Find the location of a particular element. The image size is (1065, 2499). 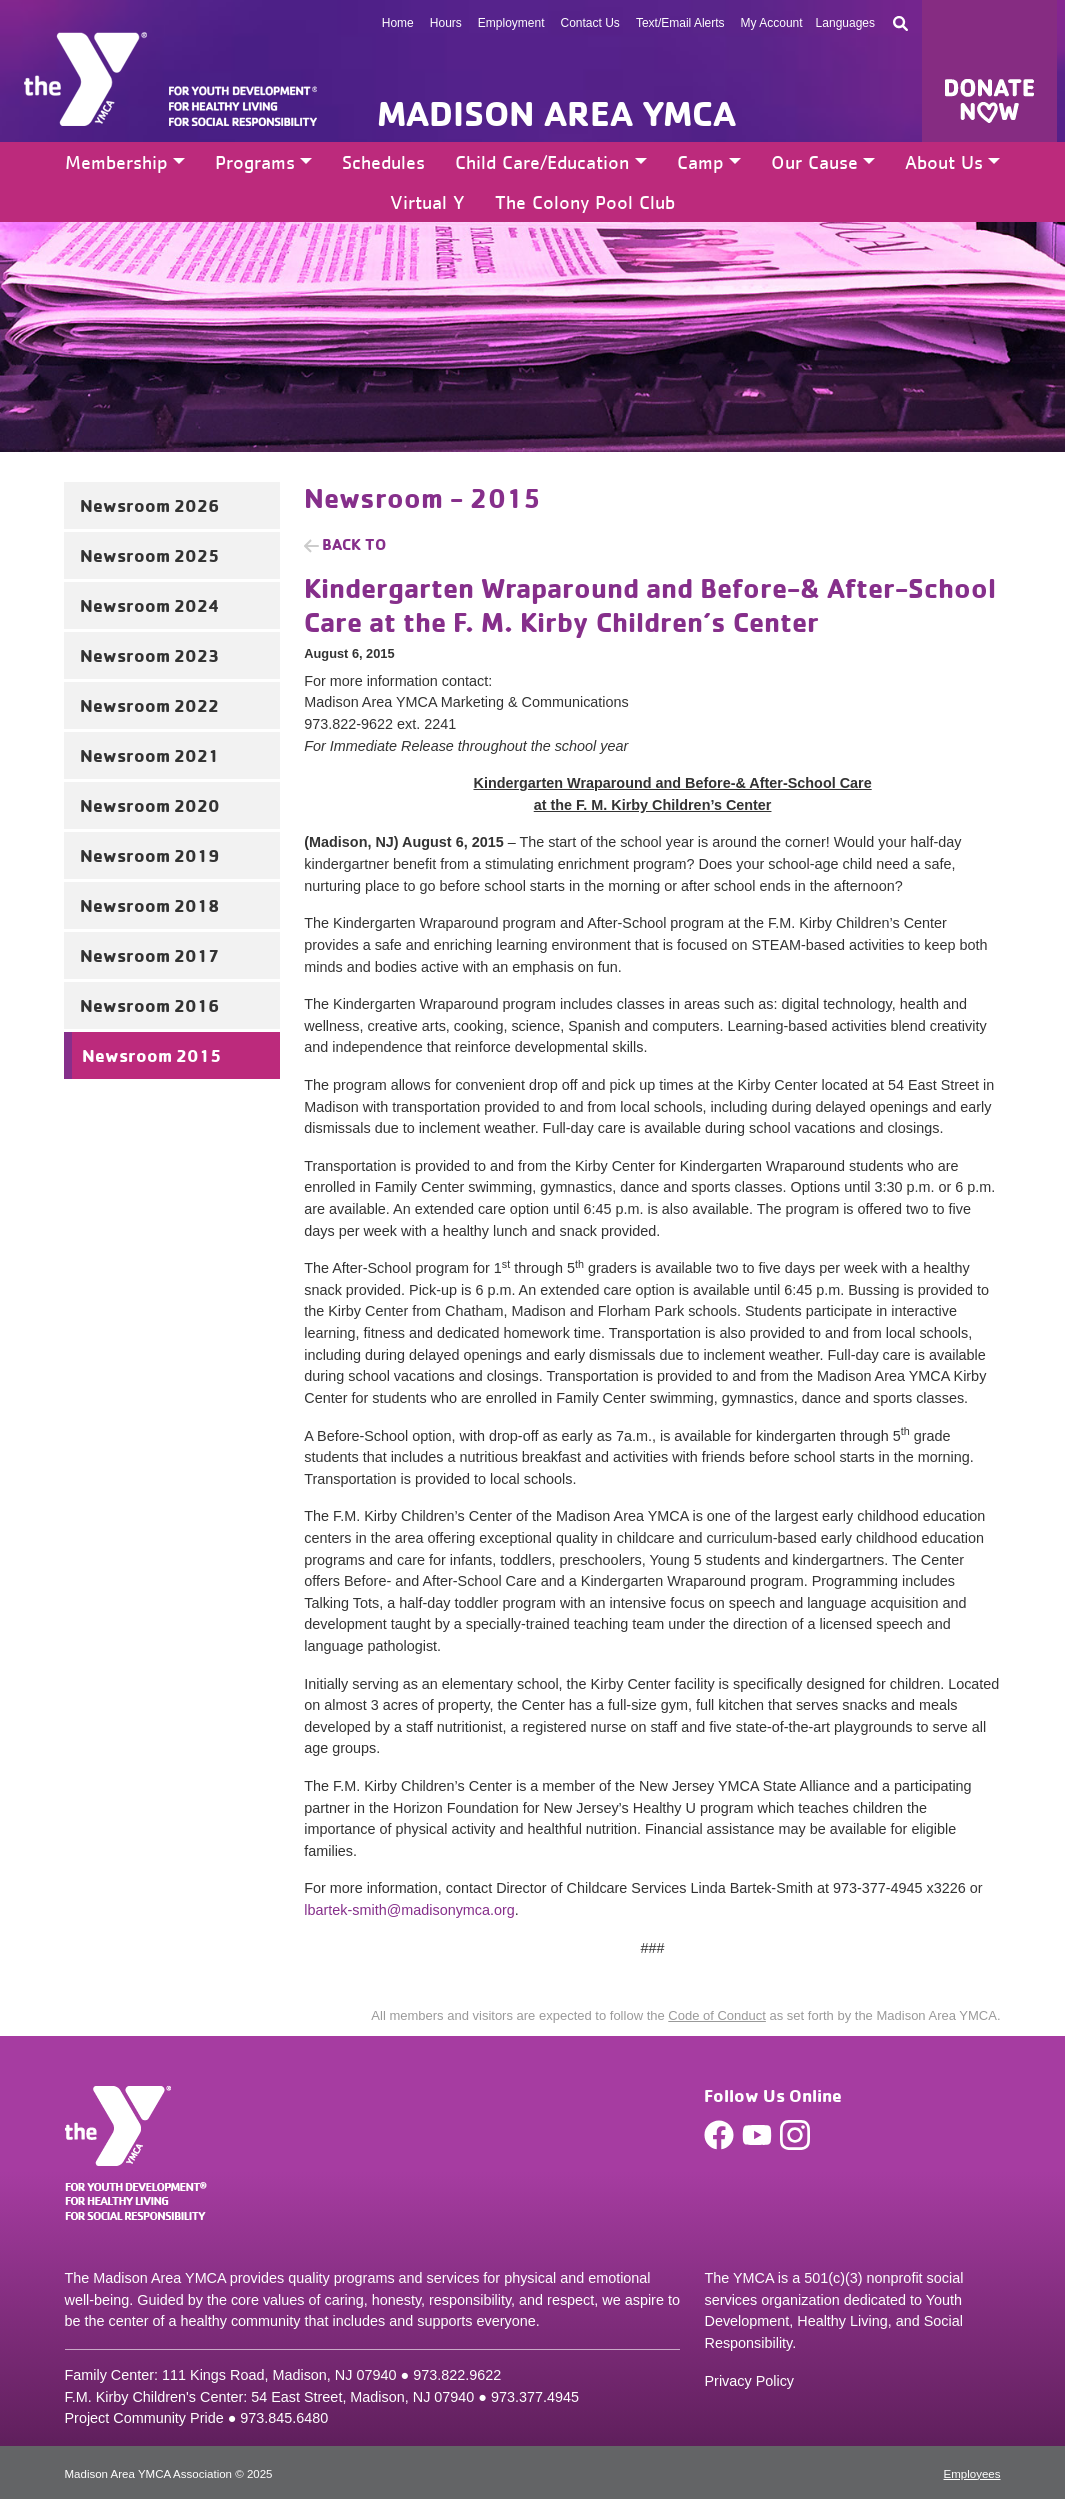

Newsroom 2017 is located at coordinates (149, 955).